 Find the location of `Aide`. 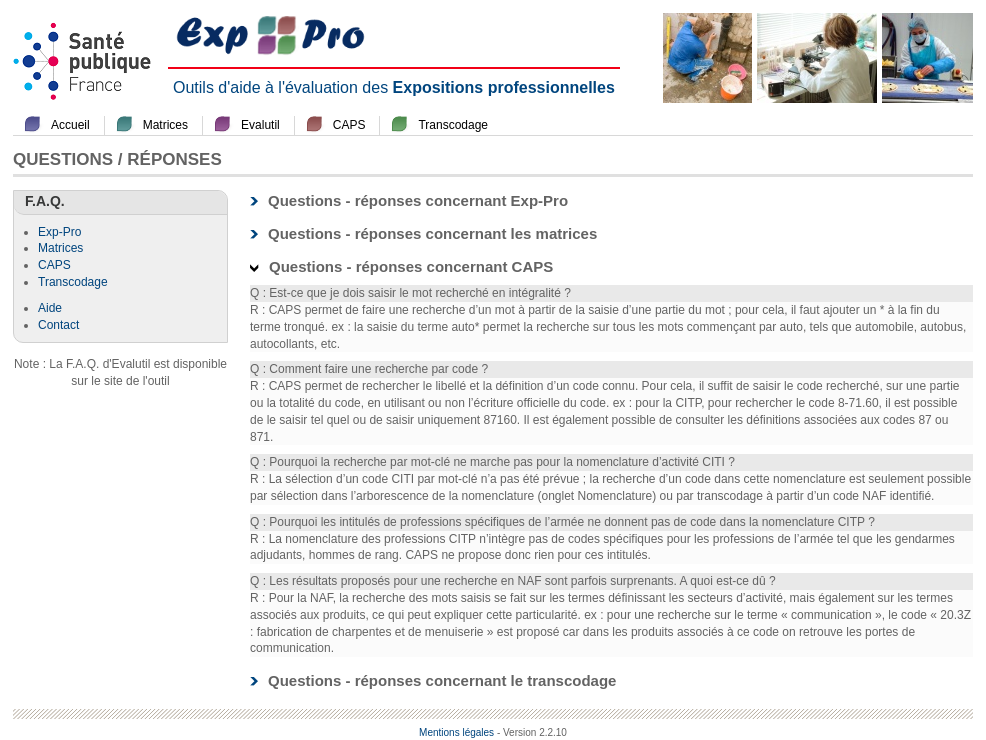

Aide is located at coordinates (50, 308).